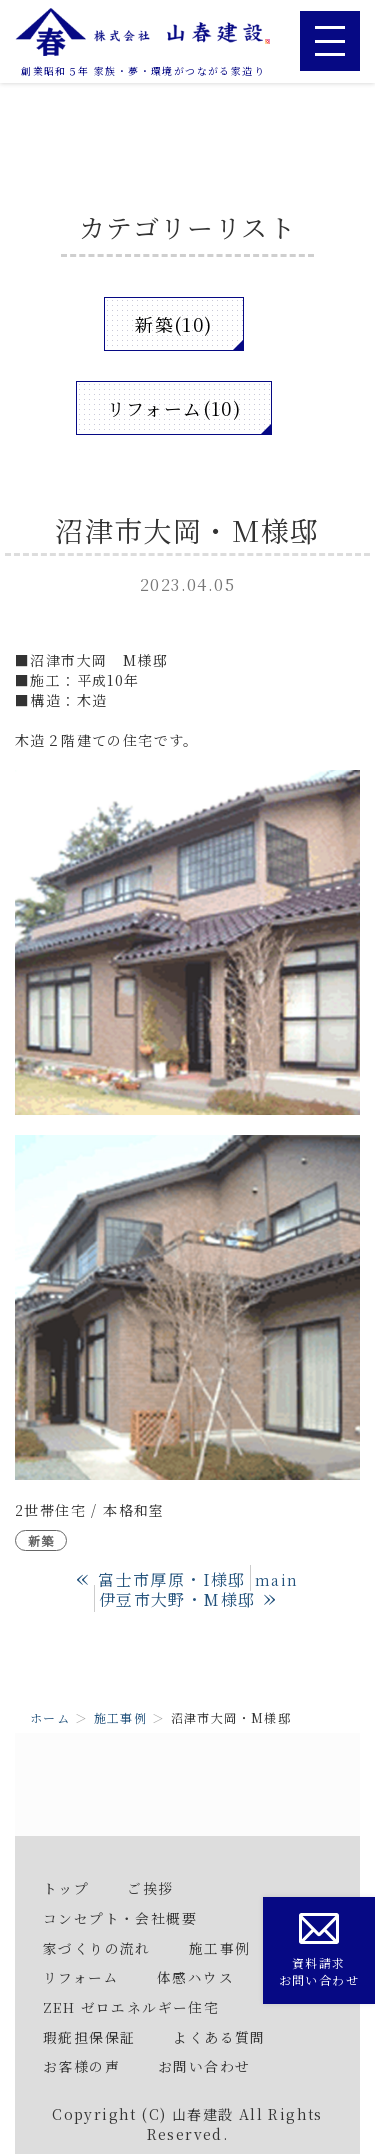 The width and height of the screenshot is (375, 2154). Describe the element at coordinates (50, 1717) in the screenshot. I see `ホーム` at that location.